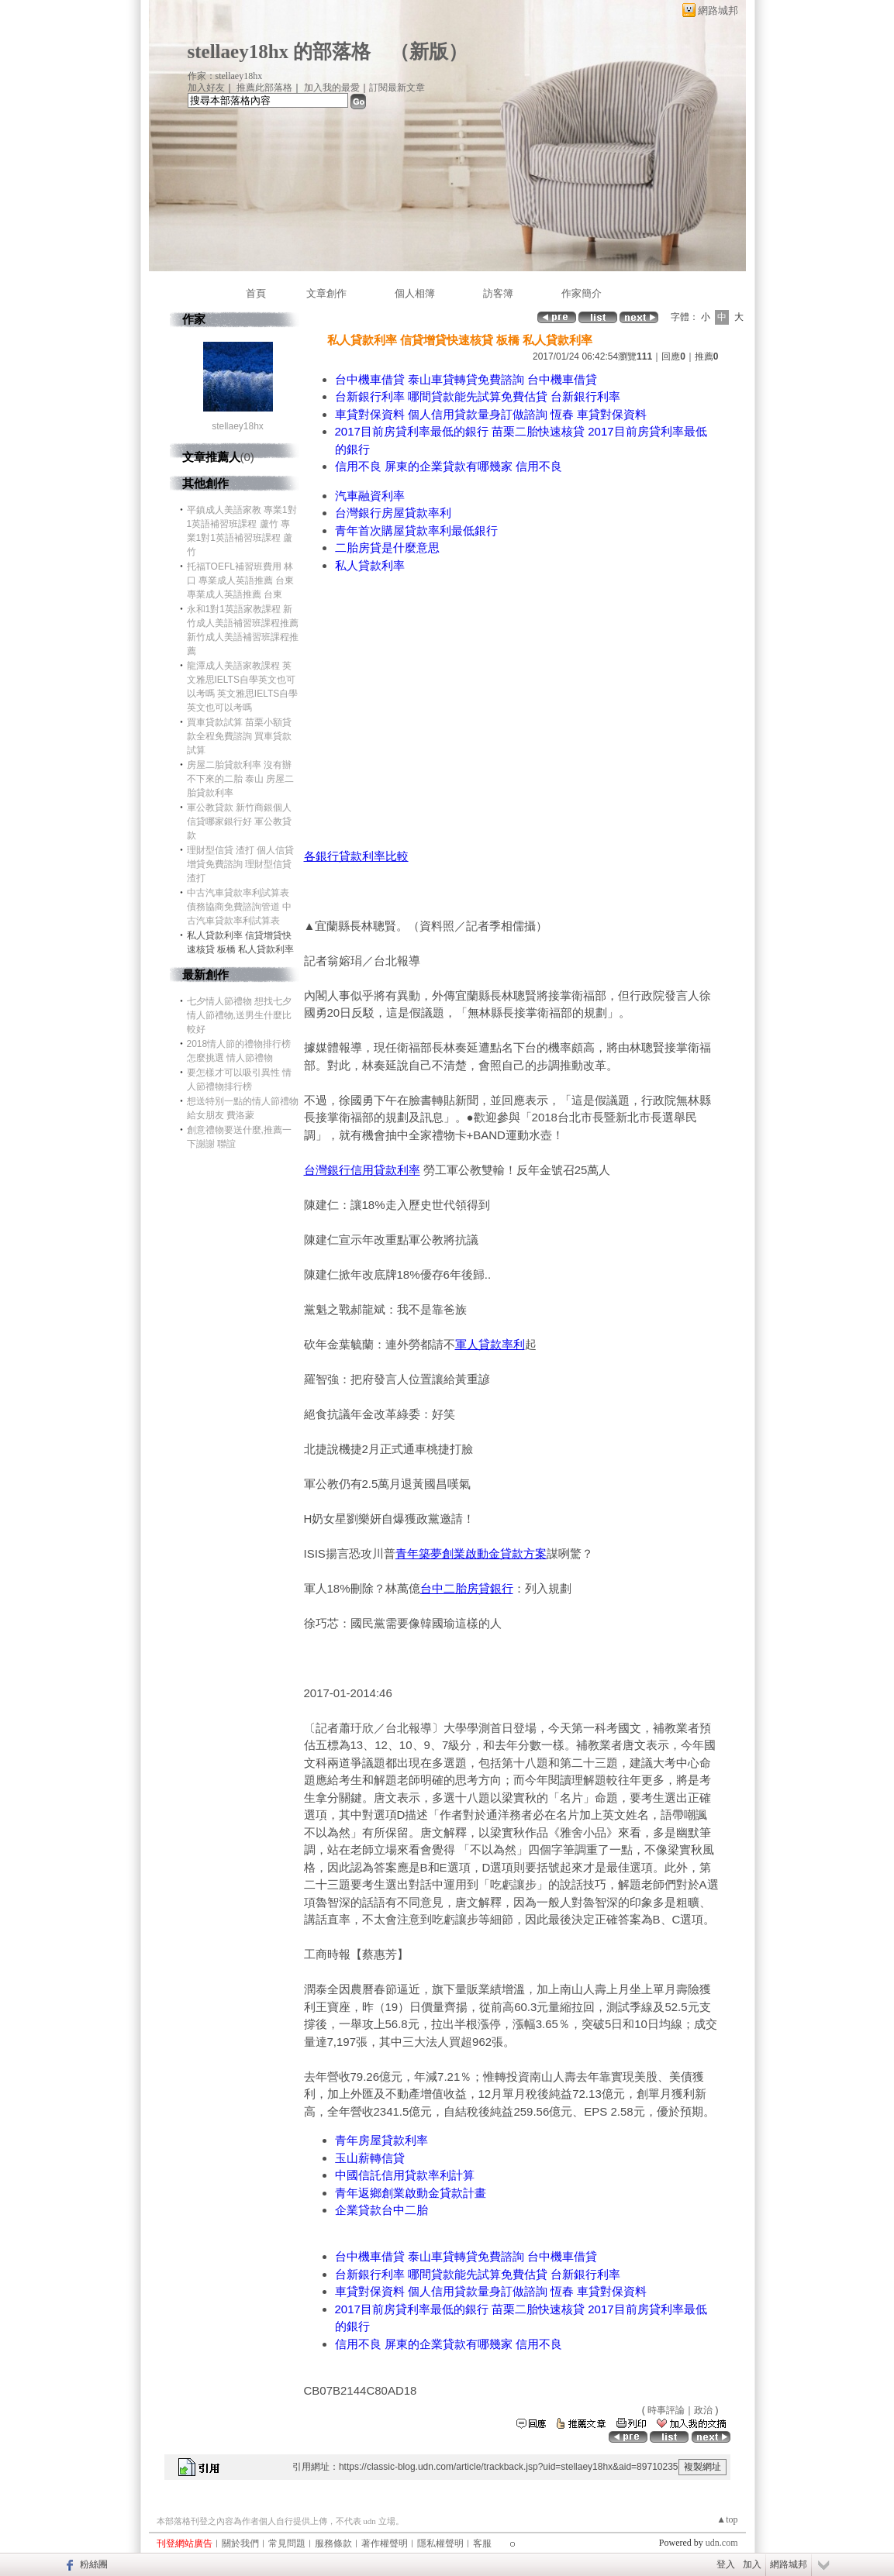  I want to click on 訪客簿, so click(498, 293).